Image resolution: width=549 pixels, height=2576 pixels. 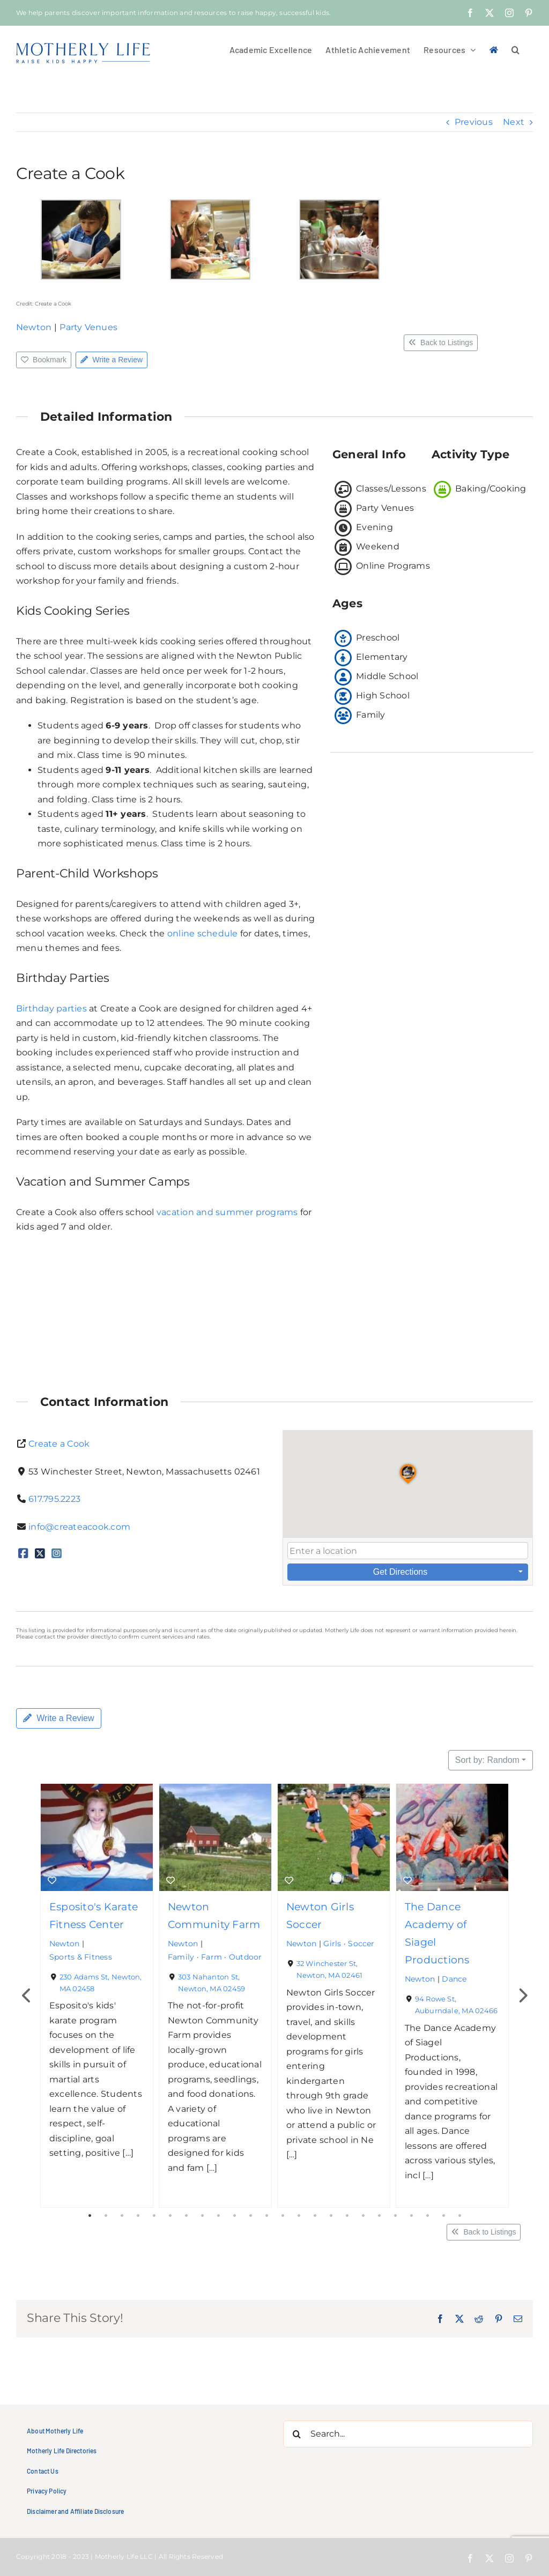 I want to click on 7 [tab], so click(x=186, y=2215).